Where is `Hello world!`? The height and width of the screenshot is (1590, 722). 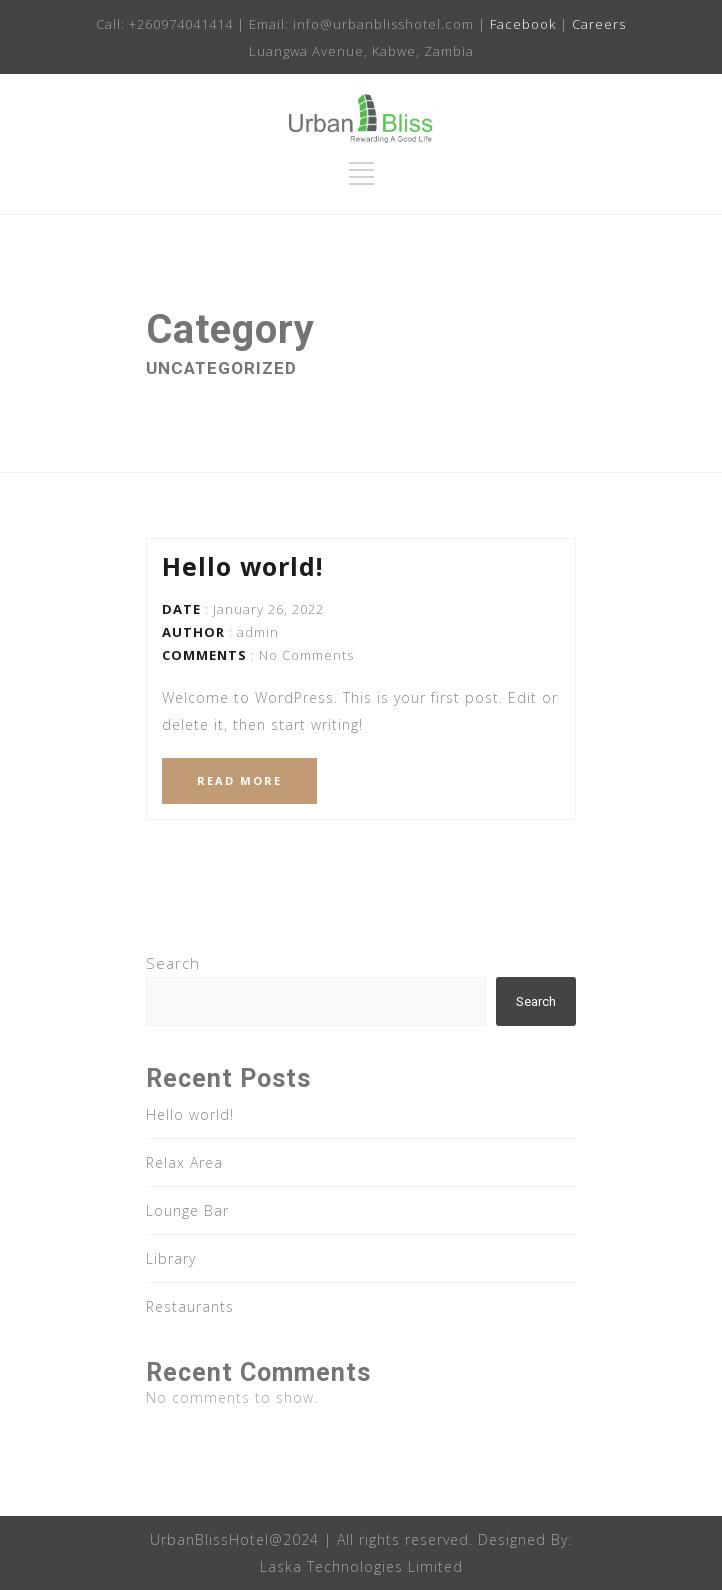
Hello world! is located at coordinates (242, 566).